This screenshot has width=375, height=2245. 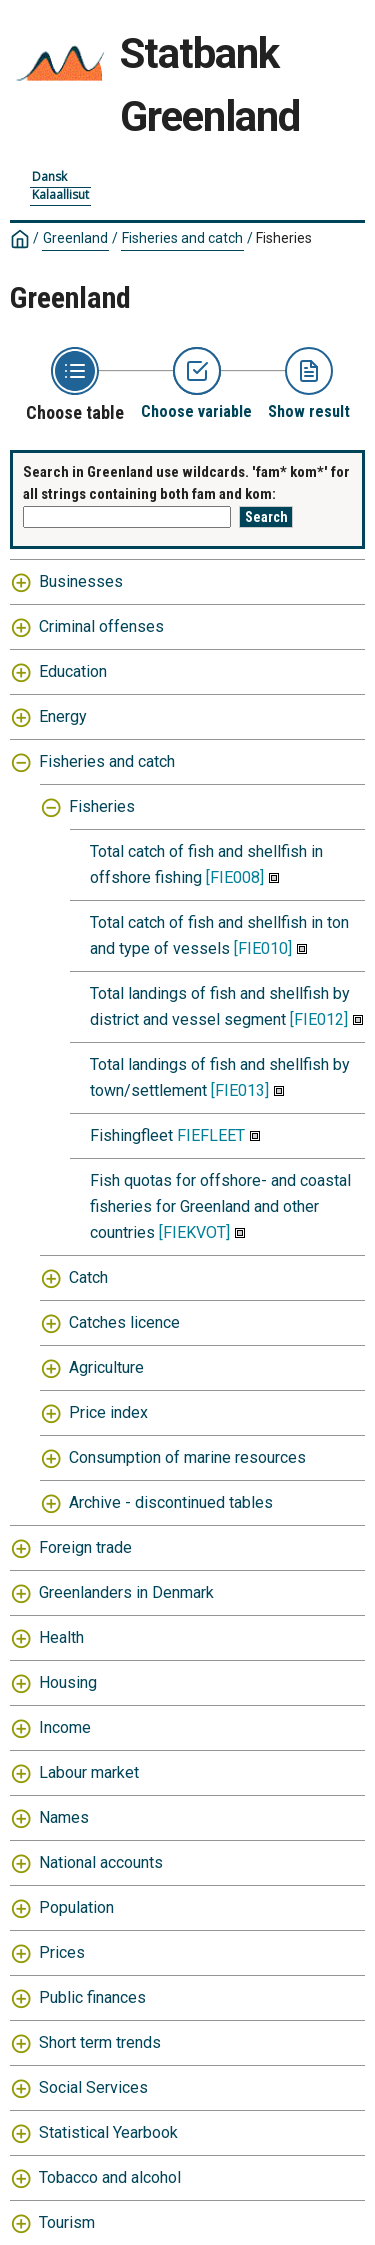 What do you see at coordinates (61, 1637) in the screenshot?
I see `Health` at bounding box center [61, 1637].